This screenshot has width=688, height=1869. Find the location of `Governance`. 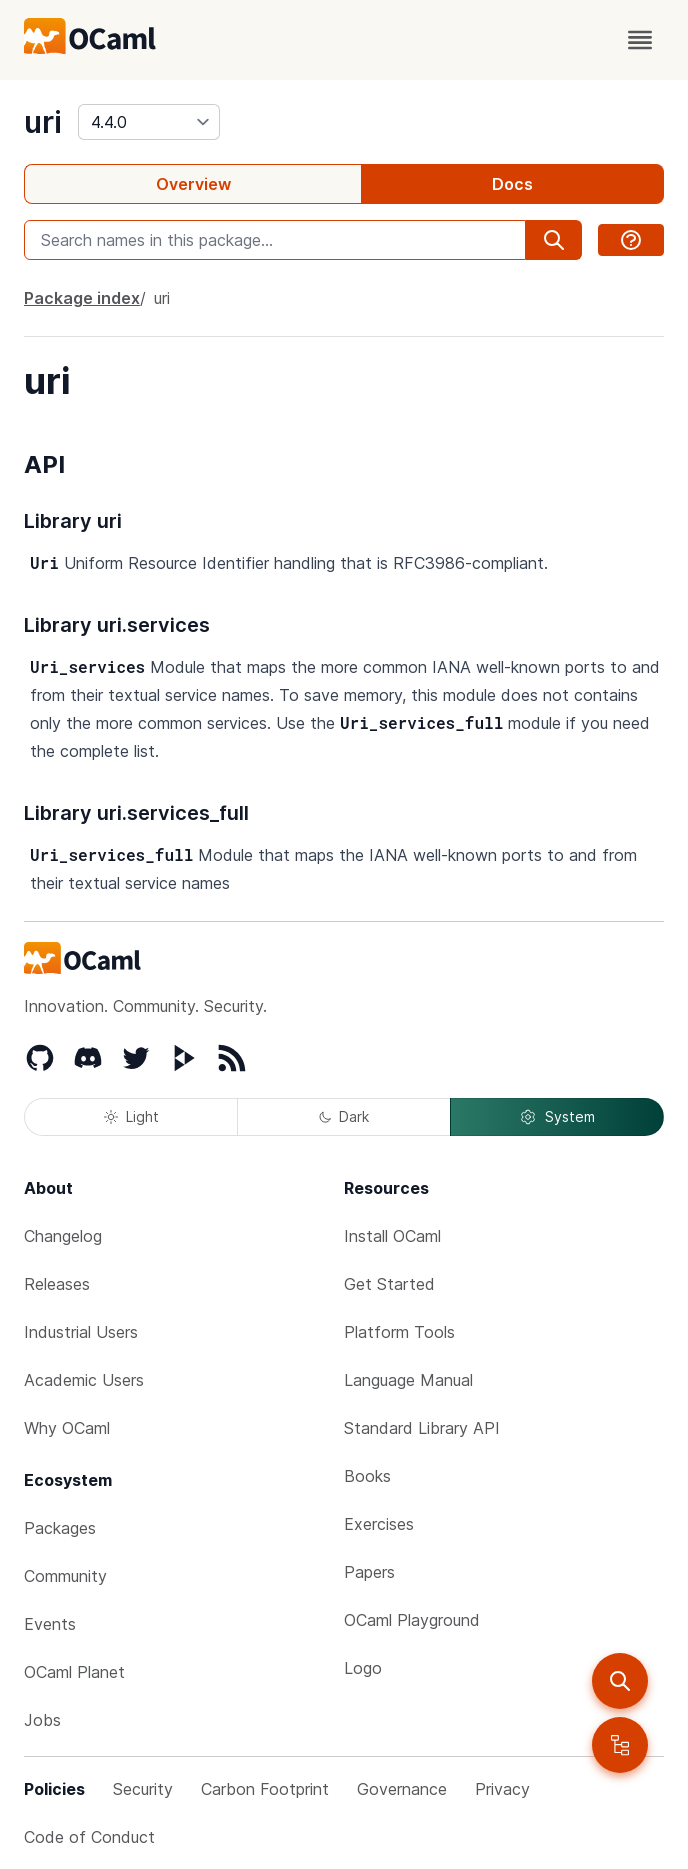

Governance is located at coordinates (402, 1789).